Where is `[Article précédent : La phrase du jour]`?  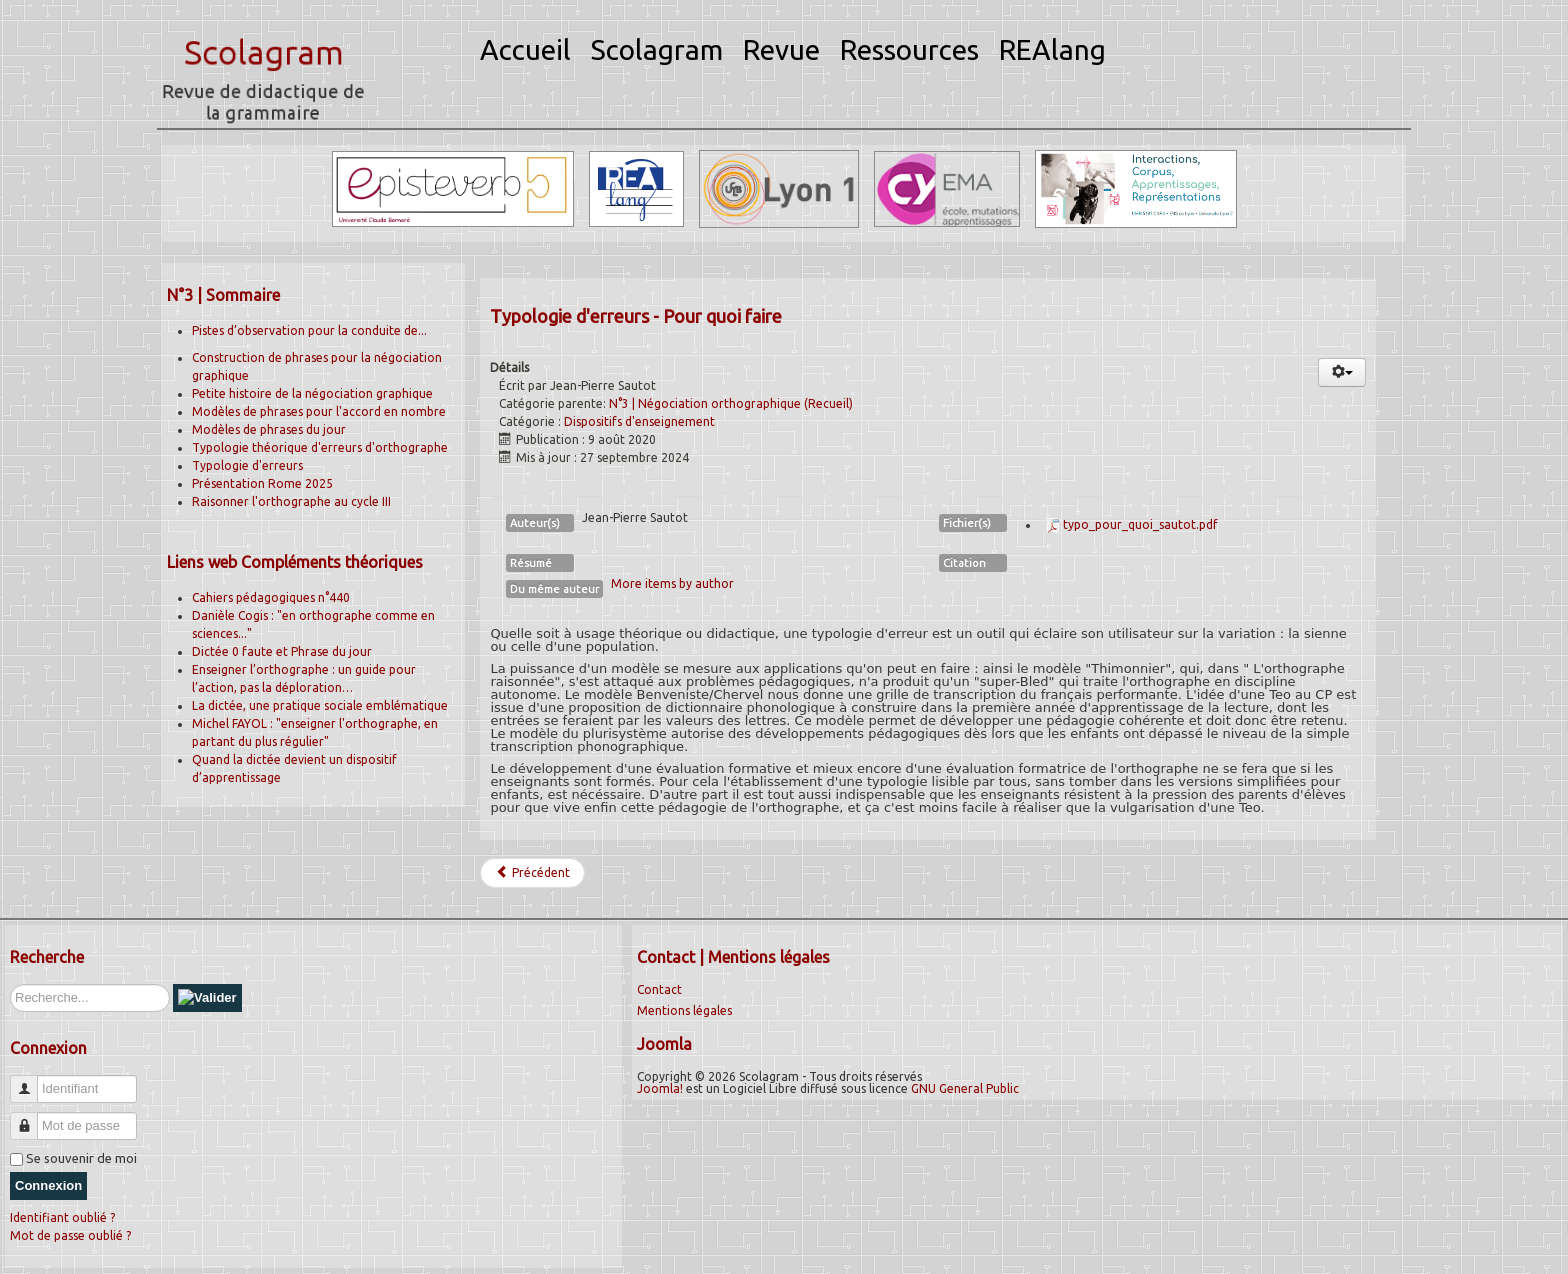
[Article précédent : La phrase du jour] is located at coordinates (532, 873).